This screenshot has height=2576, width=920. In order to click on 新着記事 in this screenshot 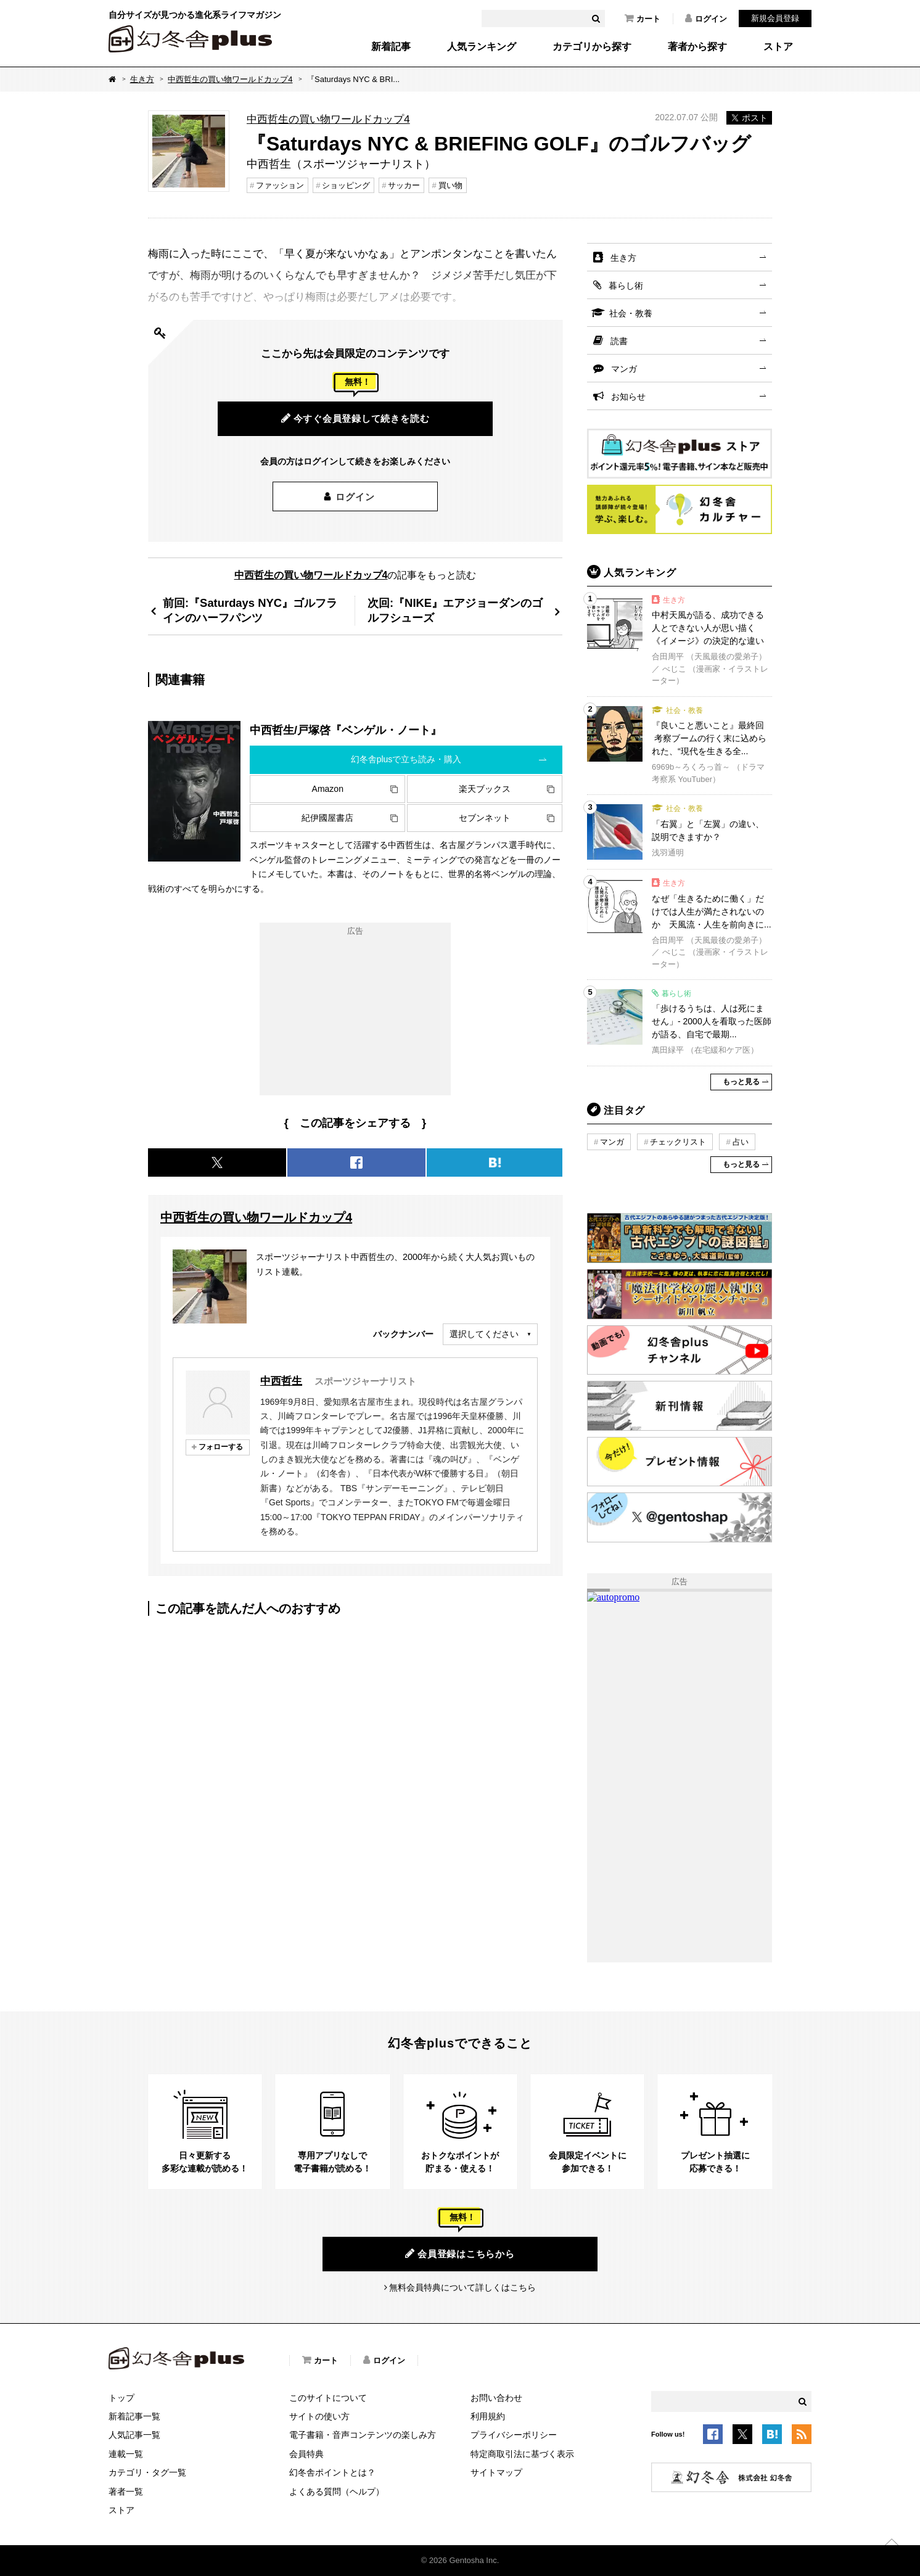, I will do `click(391, 47)`.